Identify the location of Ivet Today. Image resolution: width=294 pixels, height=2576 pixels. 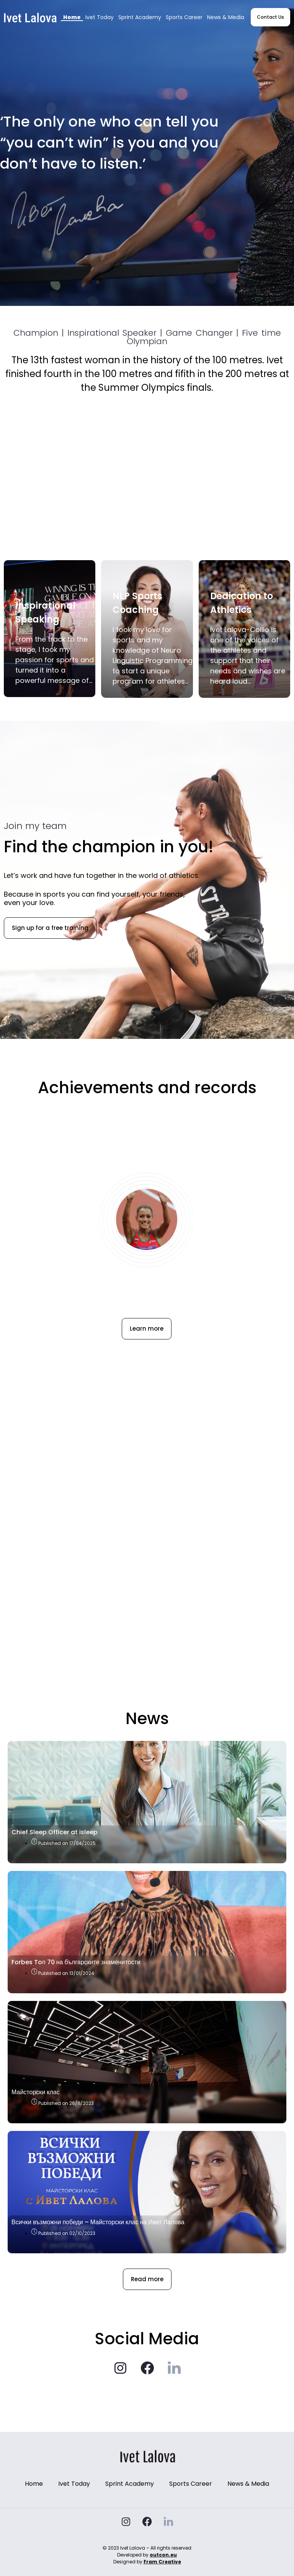
(99, 17).